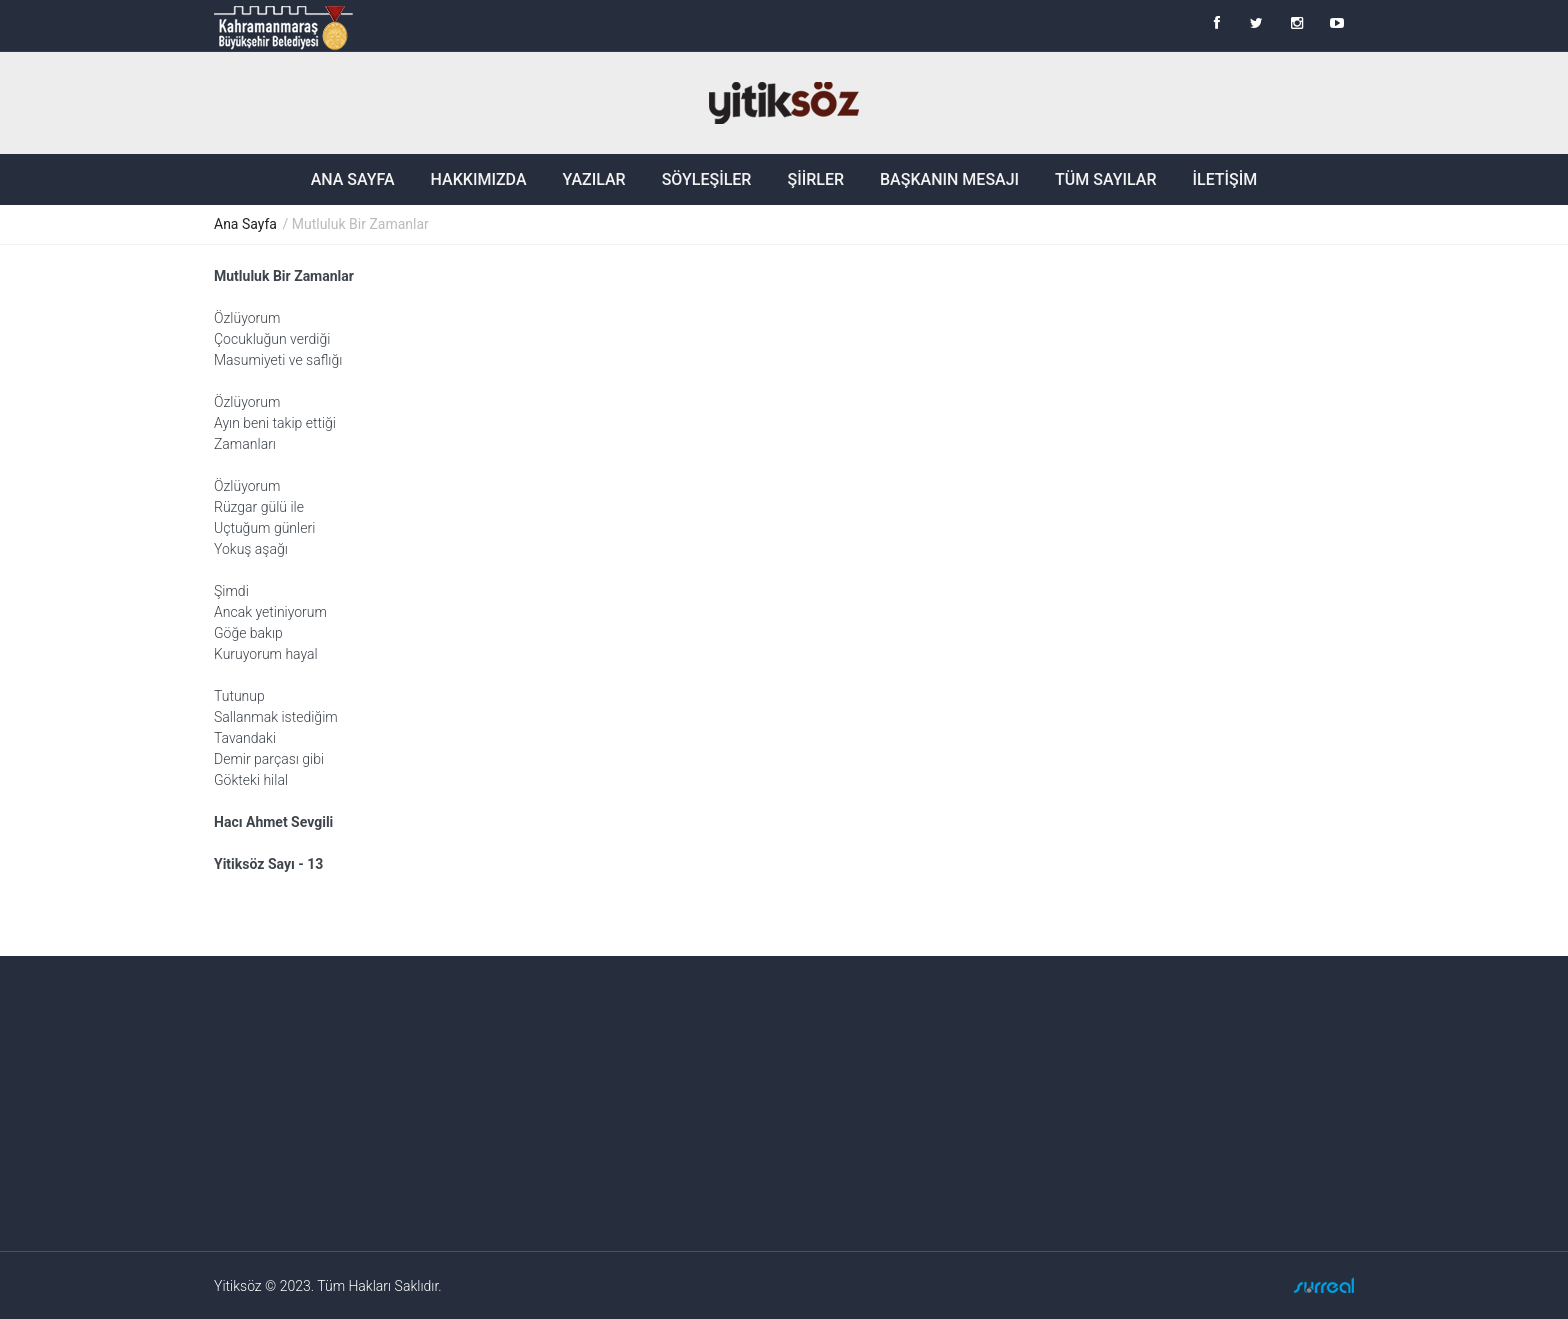 The height and width of the screenshot is (1319, 1568). What do you see at coordinates (949, 179) in the screenshot?
I see `Başkanın Mesajı` at bounding box center [949, 179].